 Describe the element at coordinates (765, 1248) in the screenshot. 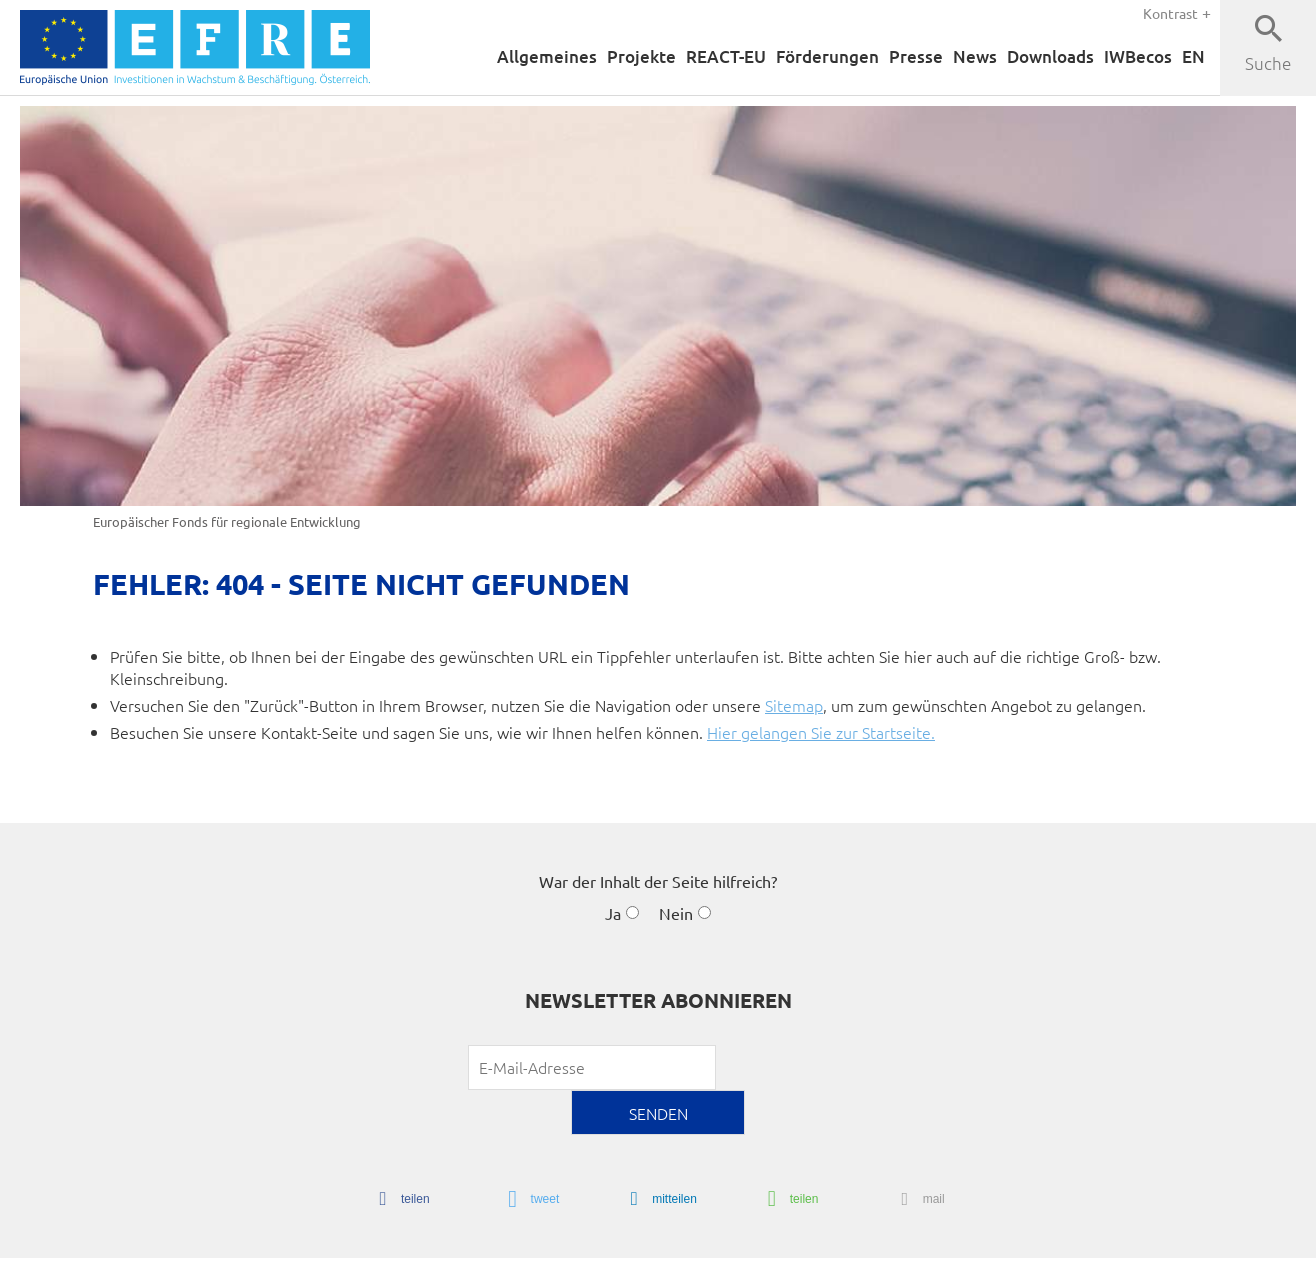

I see `Barrierefreiheit` at that location.